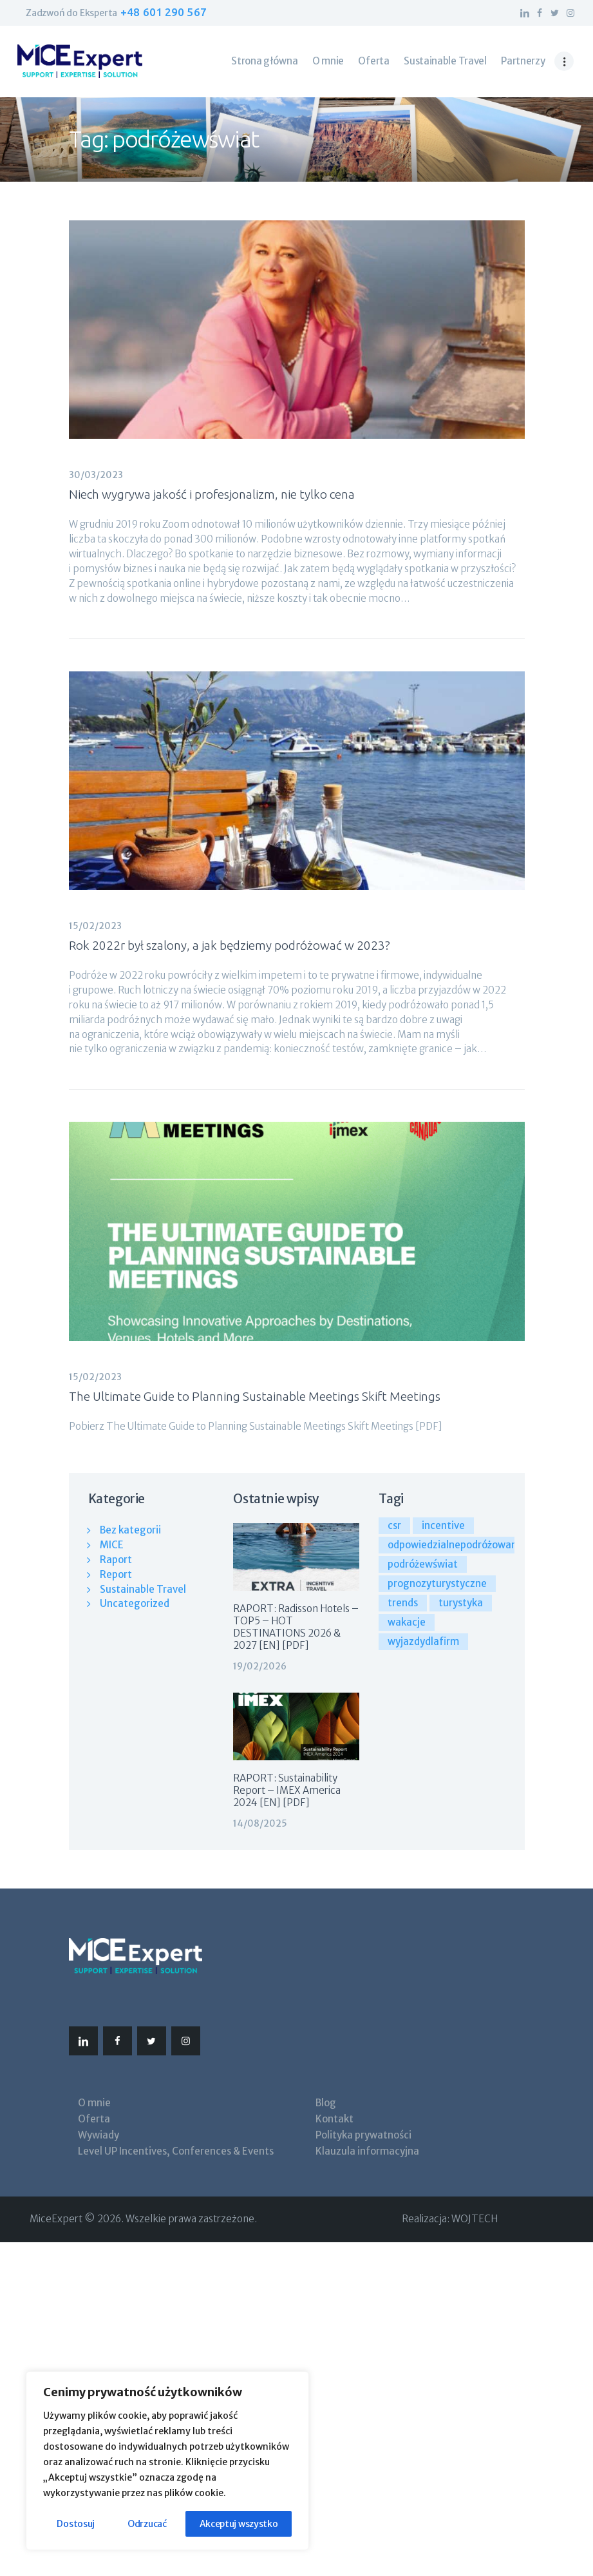 Image resolution: width=593 pixels, height=2576 pixels. Describe the element at coordinates (474, 2219) in the screenshot. I see `WOJTECH` at that location.